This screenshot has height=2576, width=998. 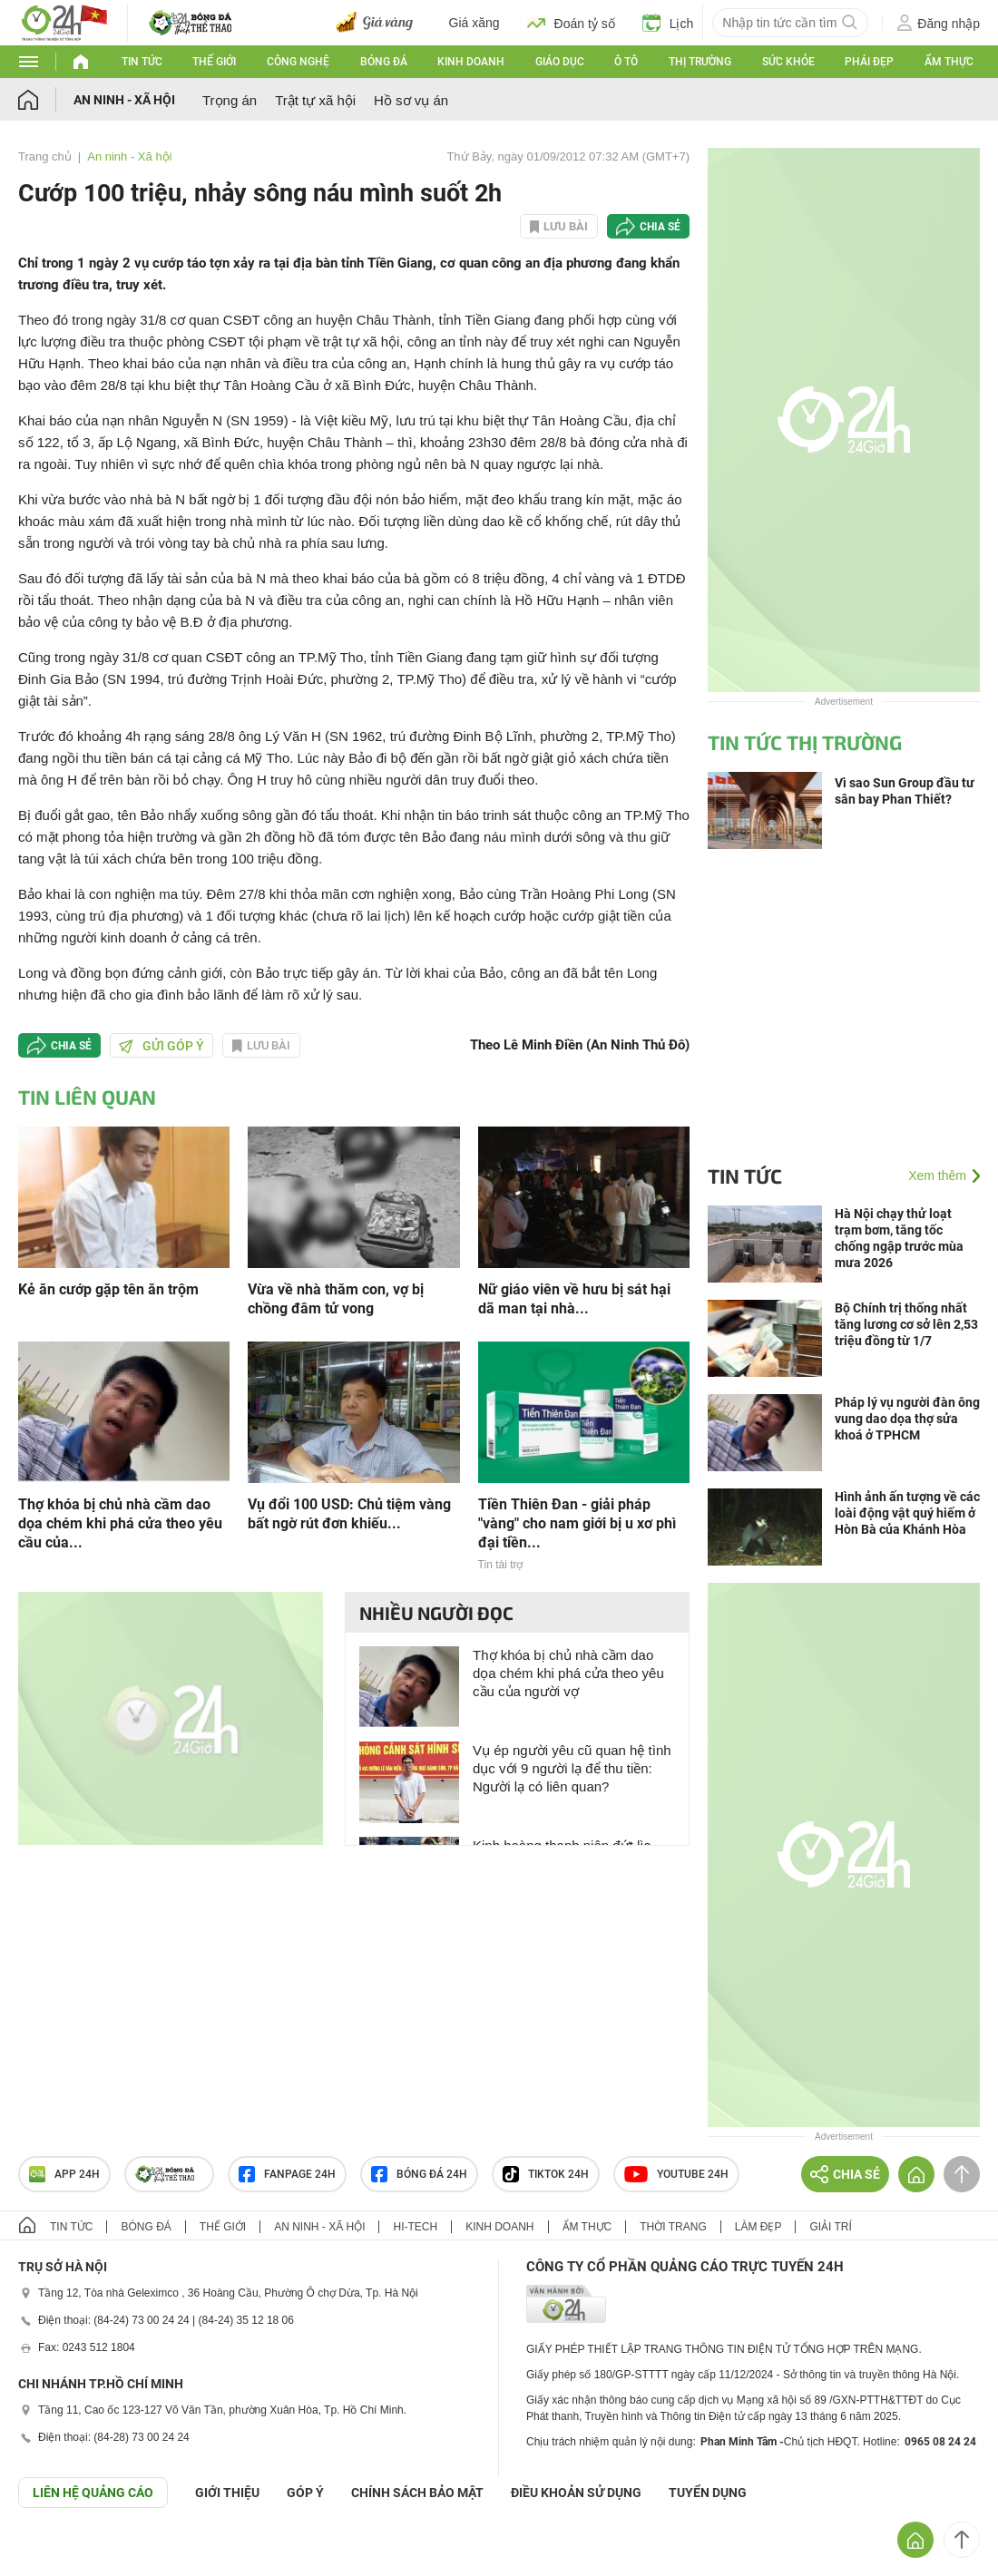 What do you see at coordinates (577, 1523) in the screenshot?
I see `Tiền Thiên Đan - giải pháp "vàng" cho nam giới bị u xơ phì đại tiền...` at bounding box center [577, 1523].